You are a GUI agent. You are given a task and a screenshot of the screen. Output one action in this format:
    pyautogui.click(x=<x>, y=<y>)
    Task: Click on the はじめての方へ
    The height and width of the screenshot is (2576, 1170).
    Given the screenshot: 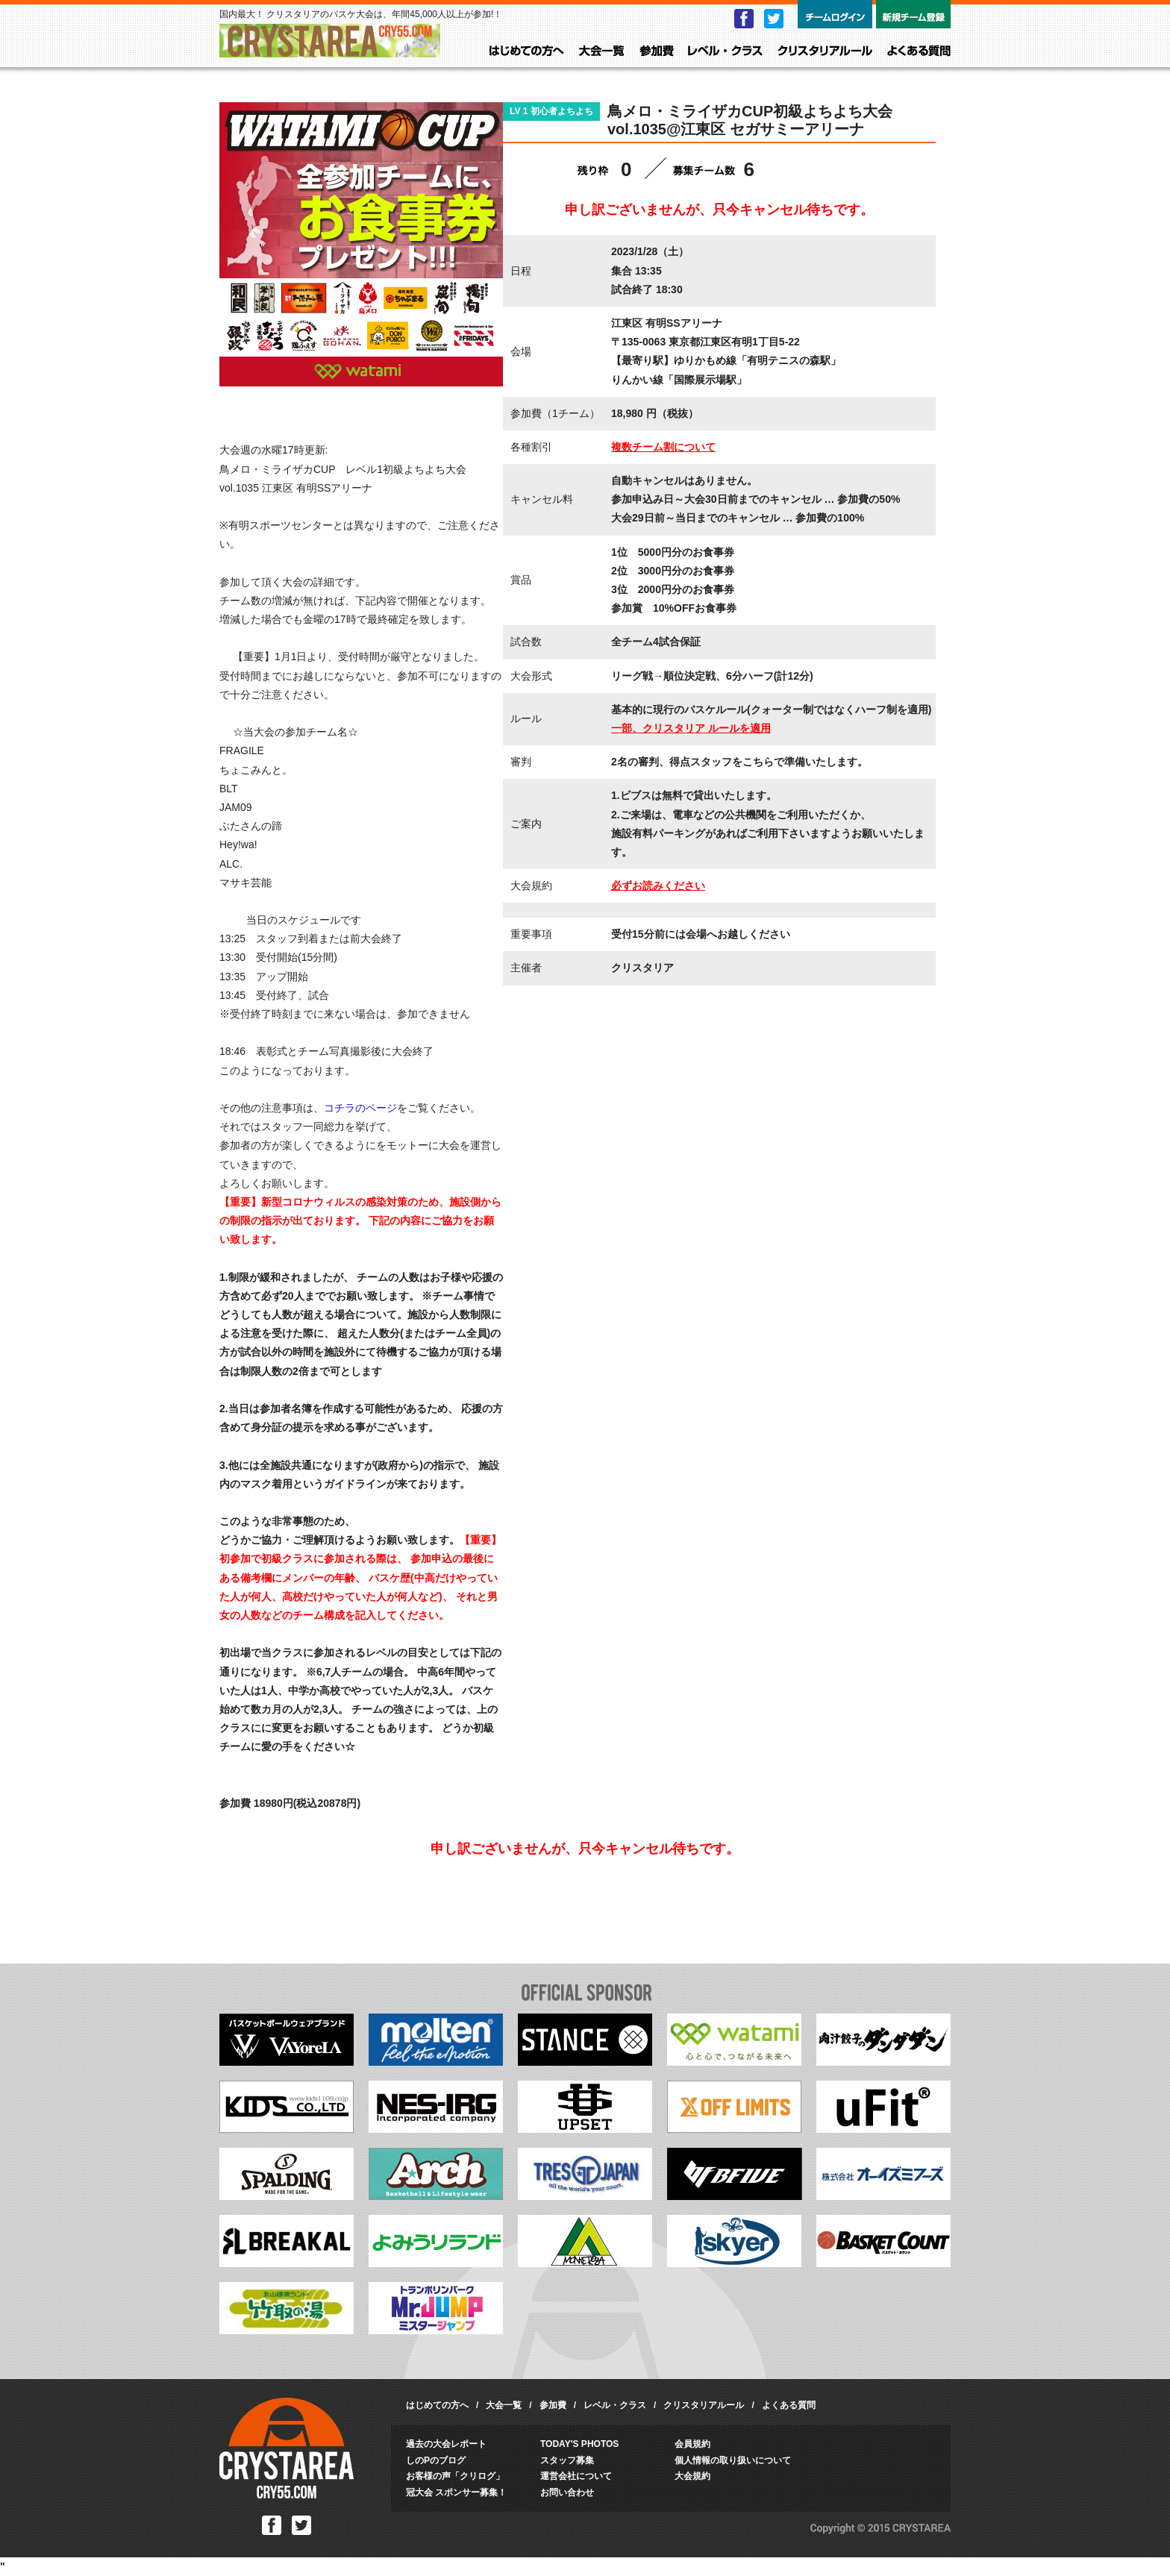 What is the action you would take?
    pyautogui.click(x=526, y=51)
    